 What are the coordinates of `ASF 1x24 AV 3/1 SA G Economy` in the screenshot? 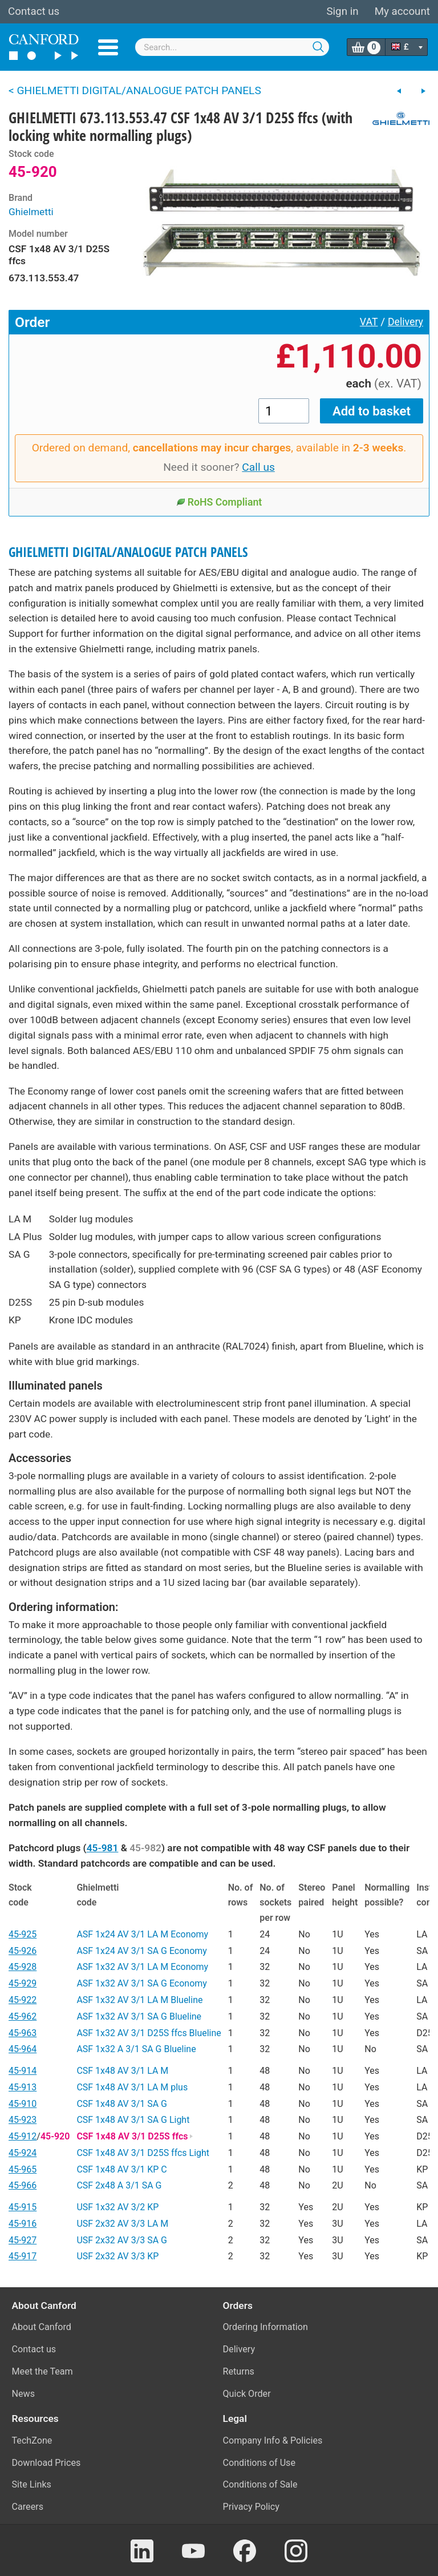 It's located at (141, 1950).